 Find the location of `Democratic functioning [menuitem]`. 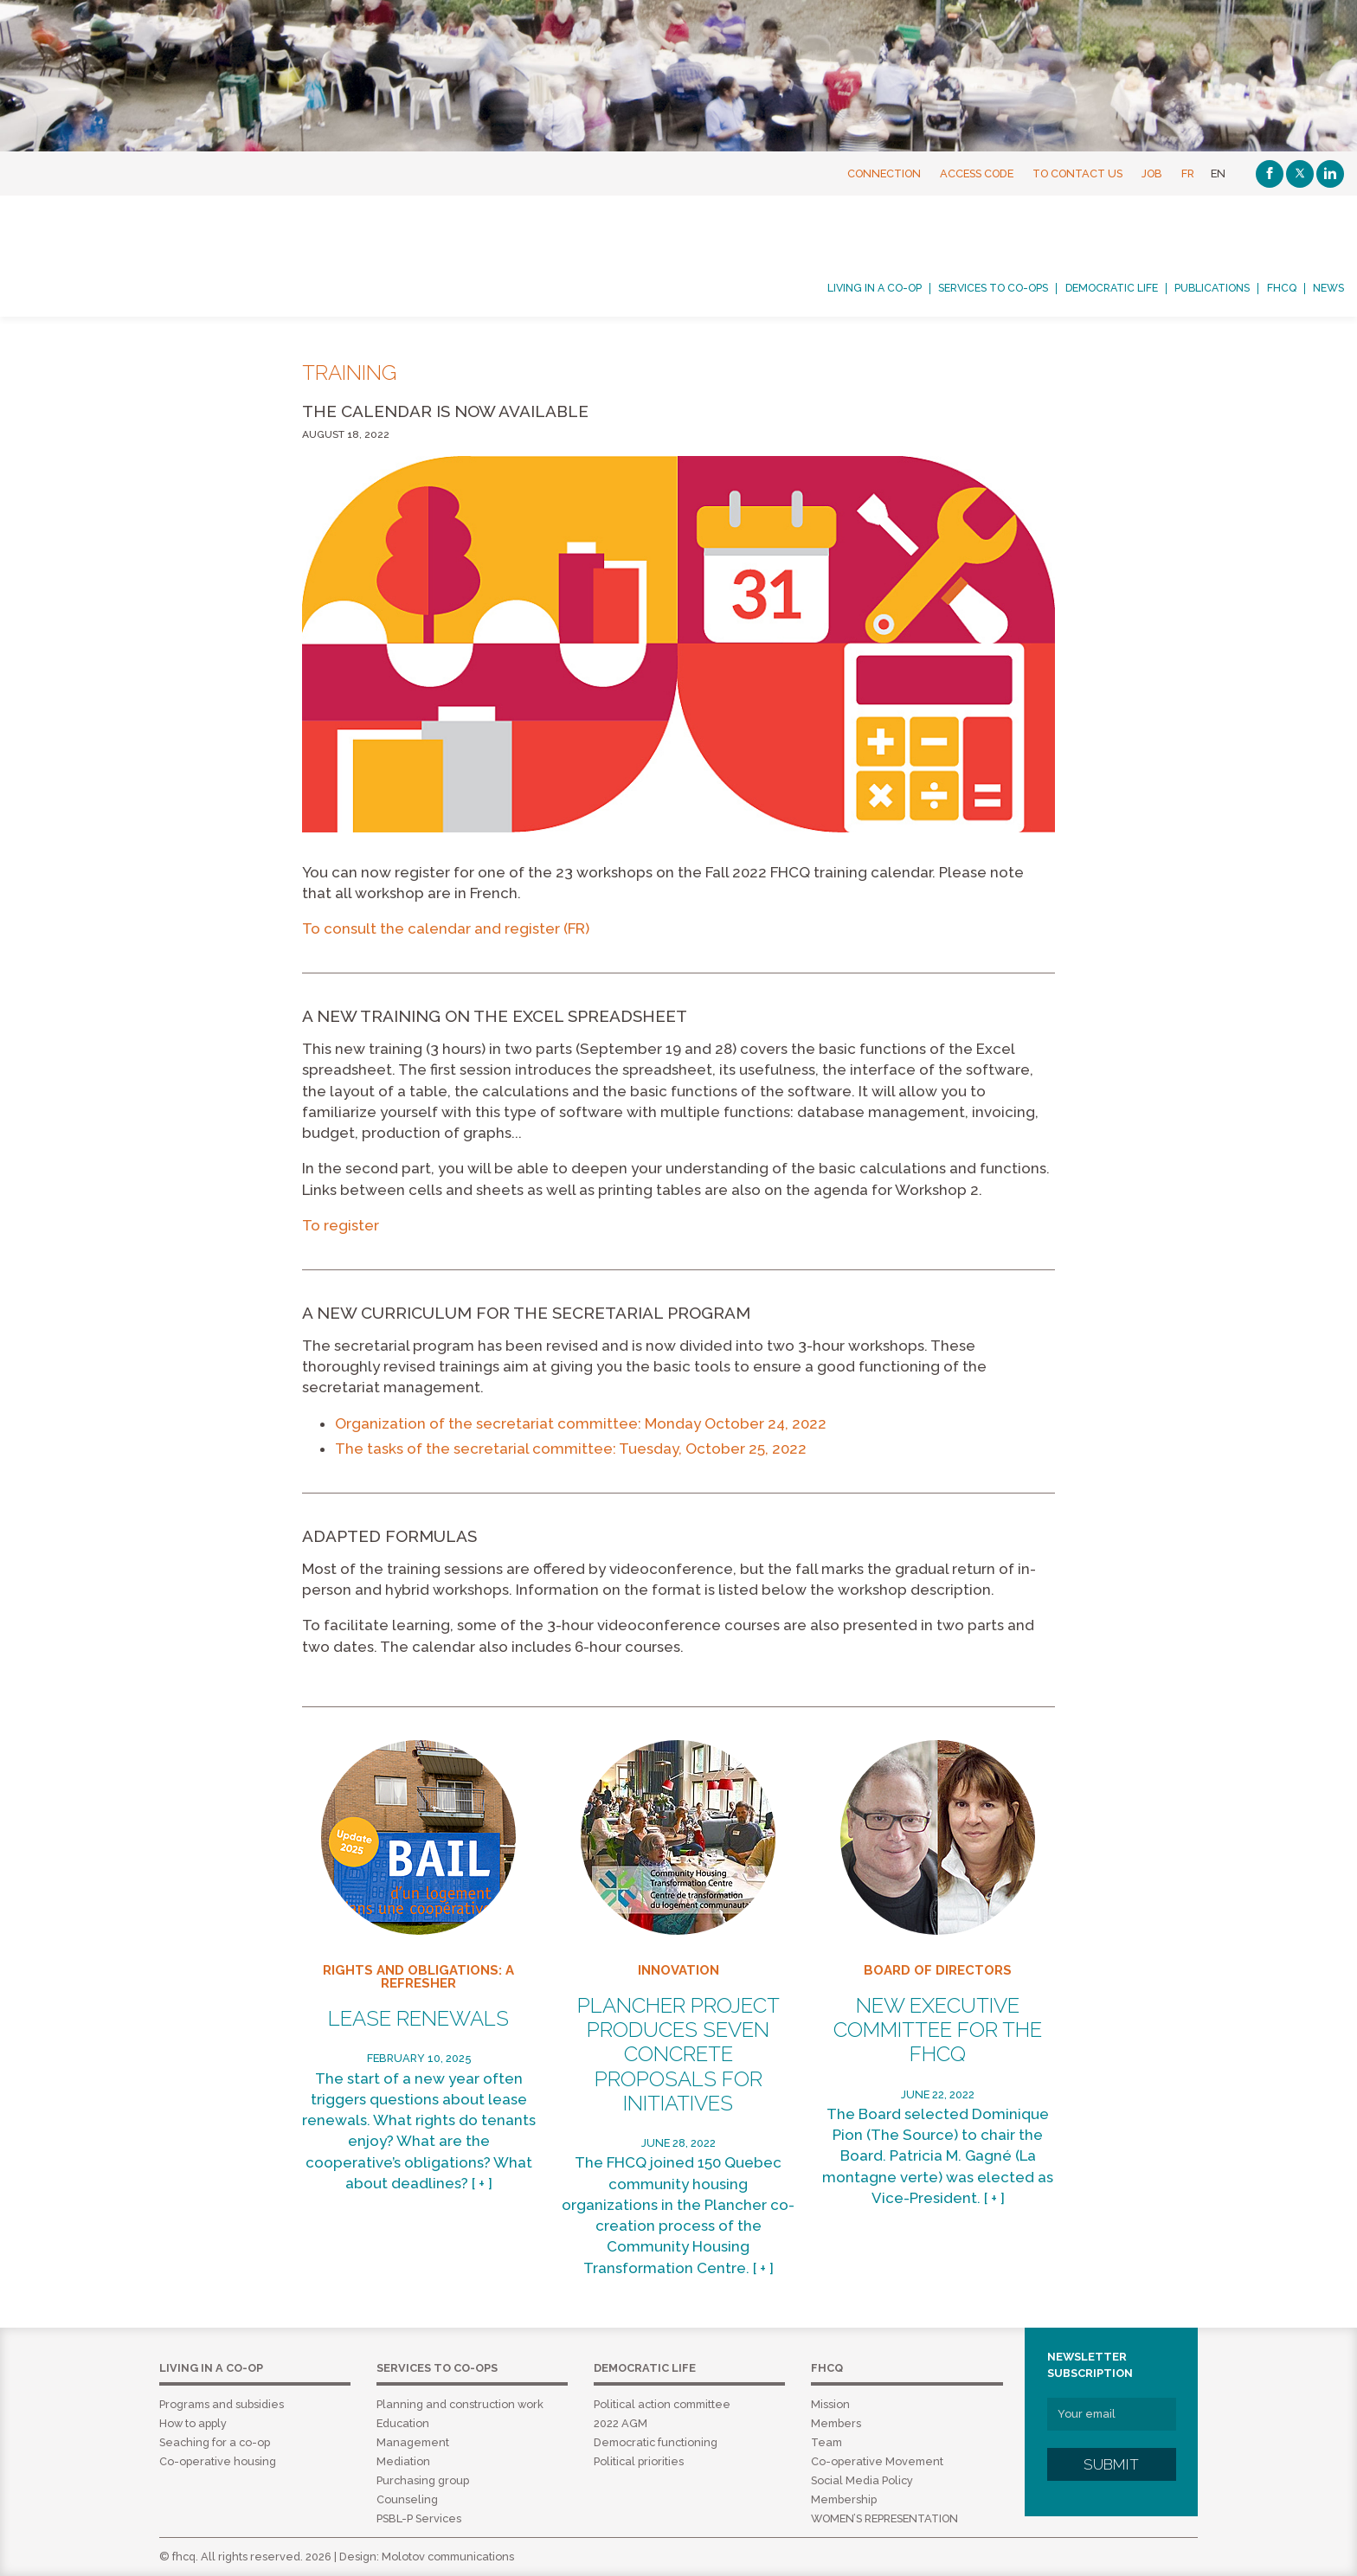

Democratic functioning [menuitem] is located at coordinates (655, 2442).